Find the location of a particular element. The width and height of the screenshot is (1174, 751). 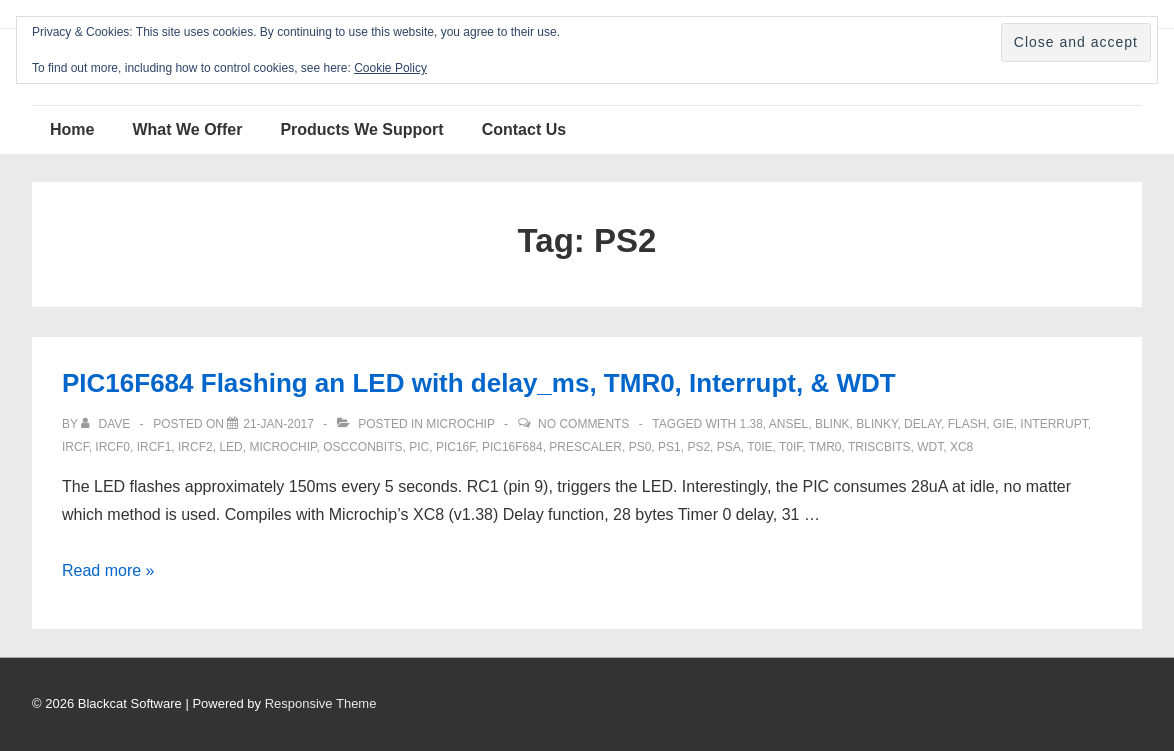

prescaler is located at coordinates (585, 447).